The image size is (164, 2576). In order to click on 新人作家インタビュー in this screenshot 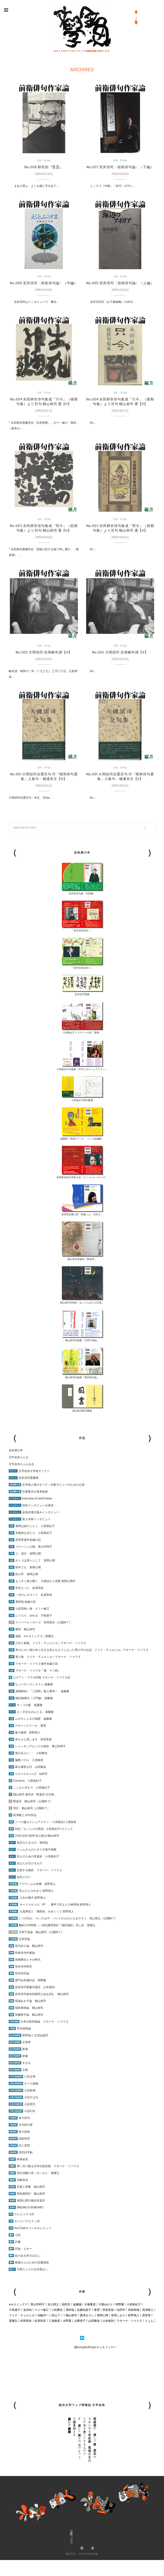, I will do `click(30, 1535)`.